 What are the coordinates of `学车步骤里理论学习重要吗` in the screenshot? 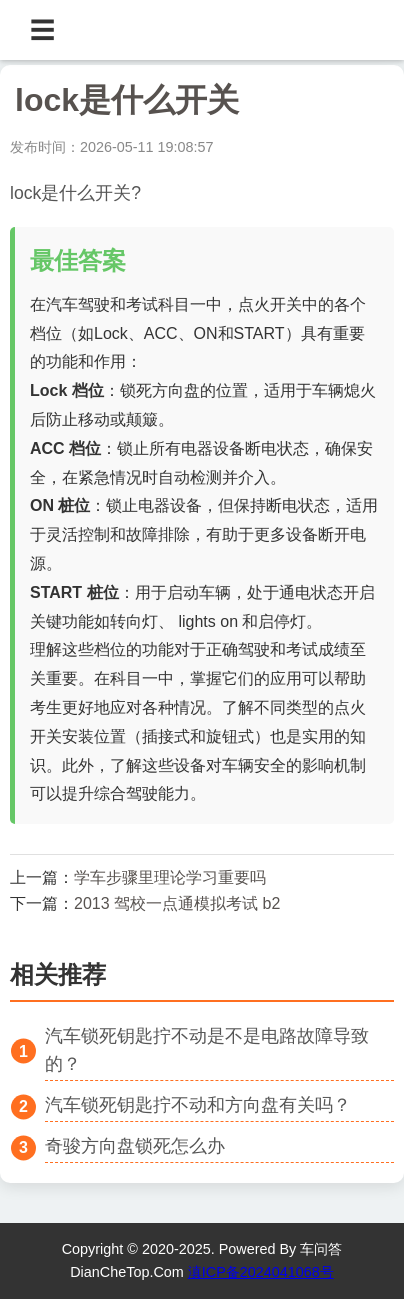 It's located at (170, 877).